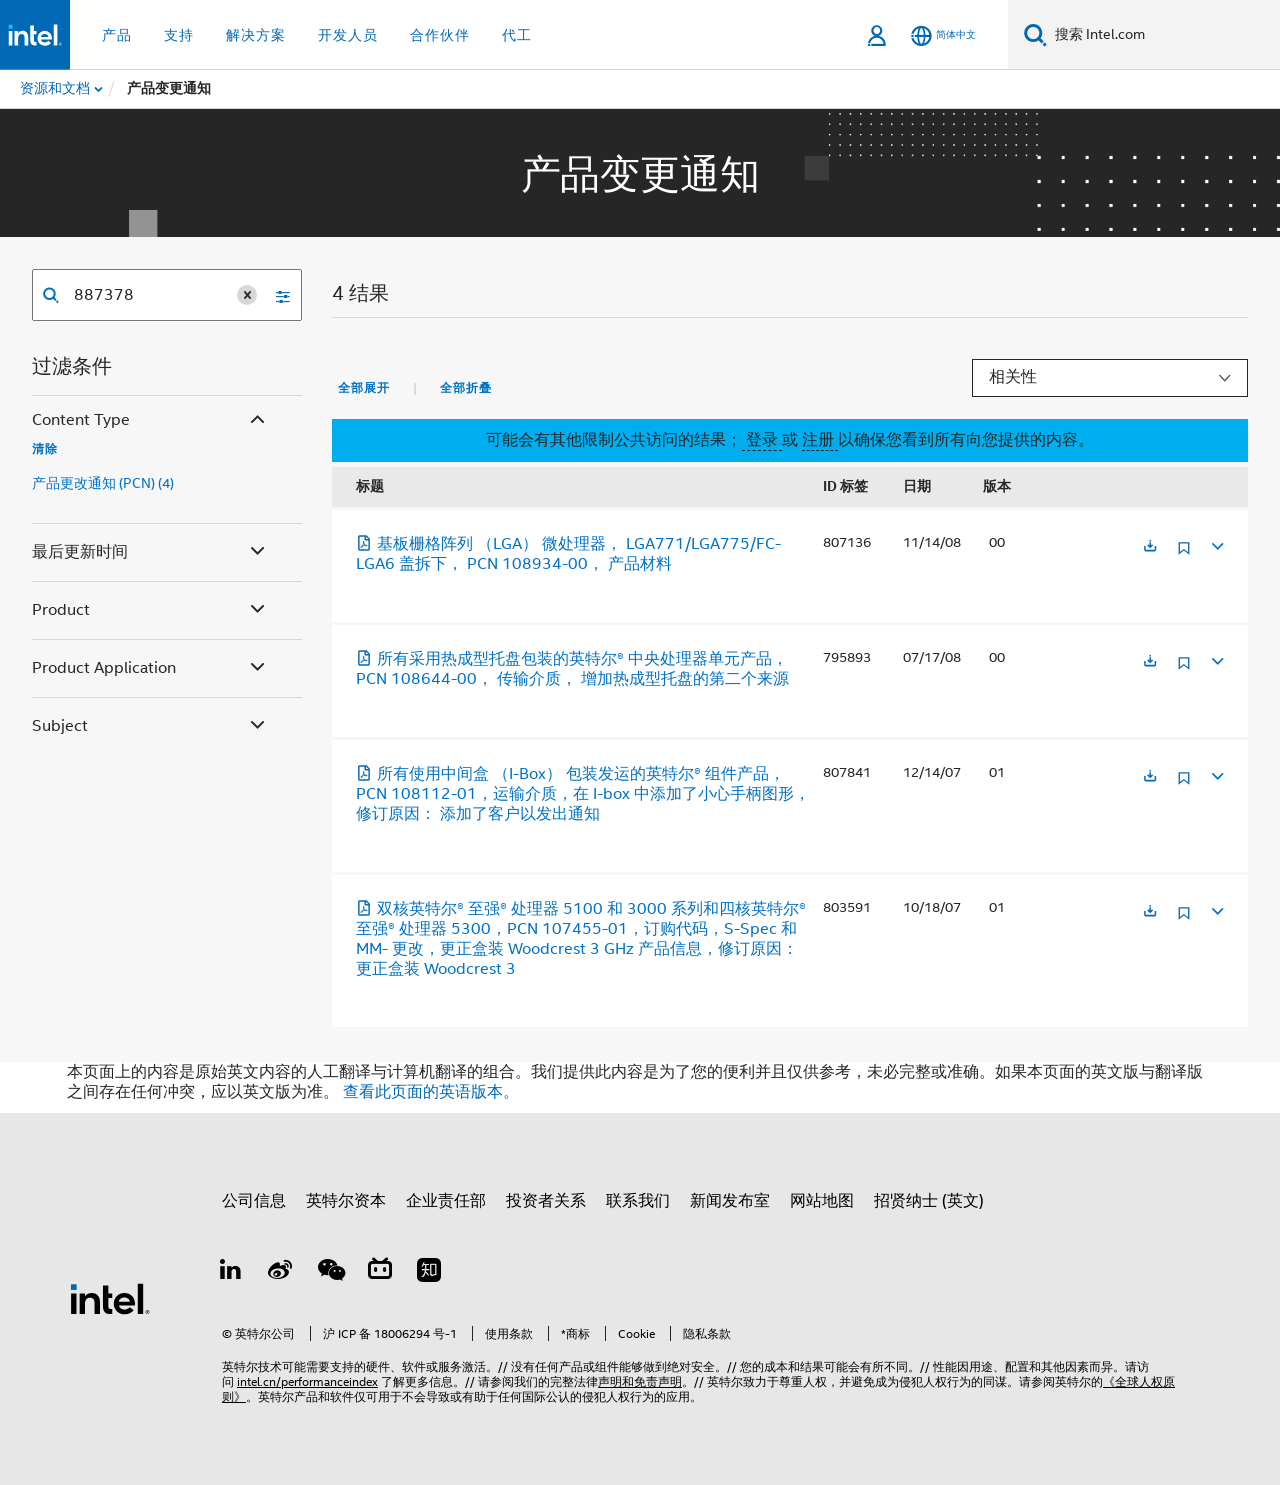 Image resolution: width=1280 pixels, height=1485 pixels. What do you see at coordinates (730, 1201) in the screenshot?
I see `新闻发布室` at bounding box center [730, 1201].